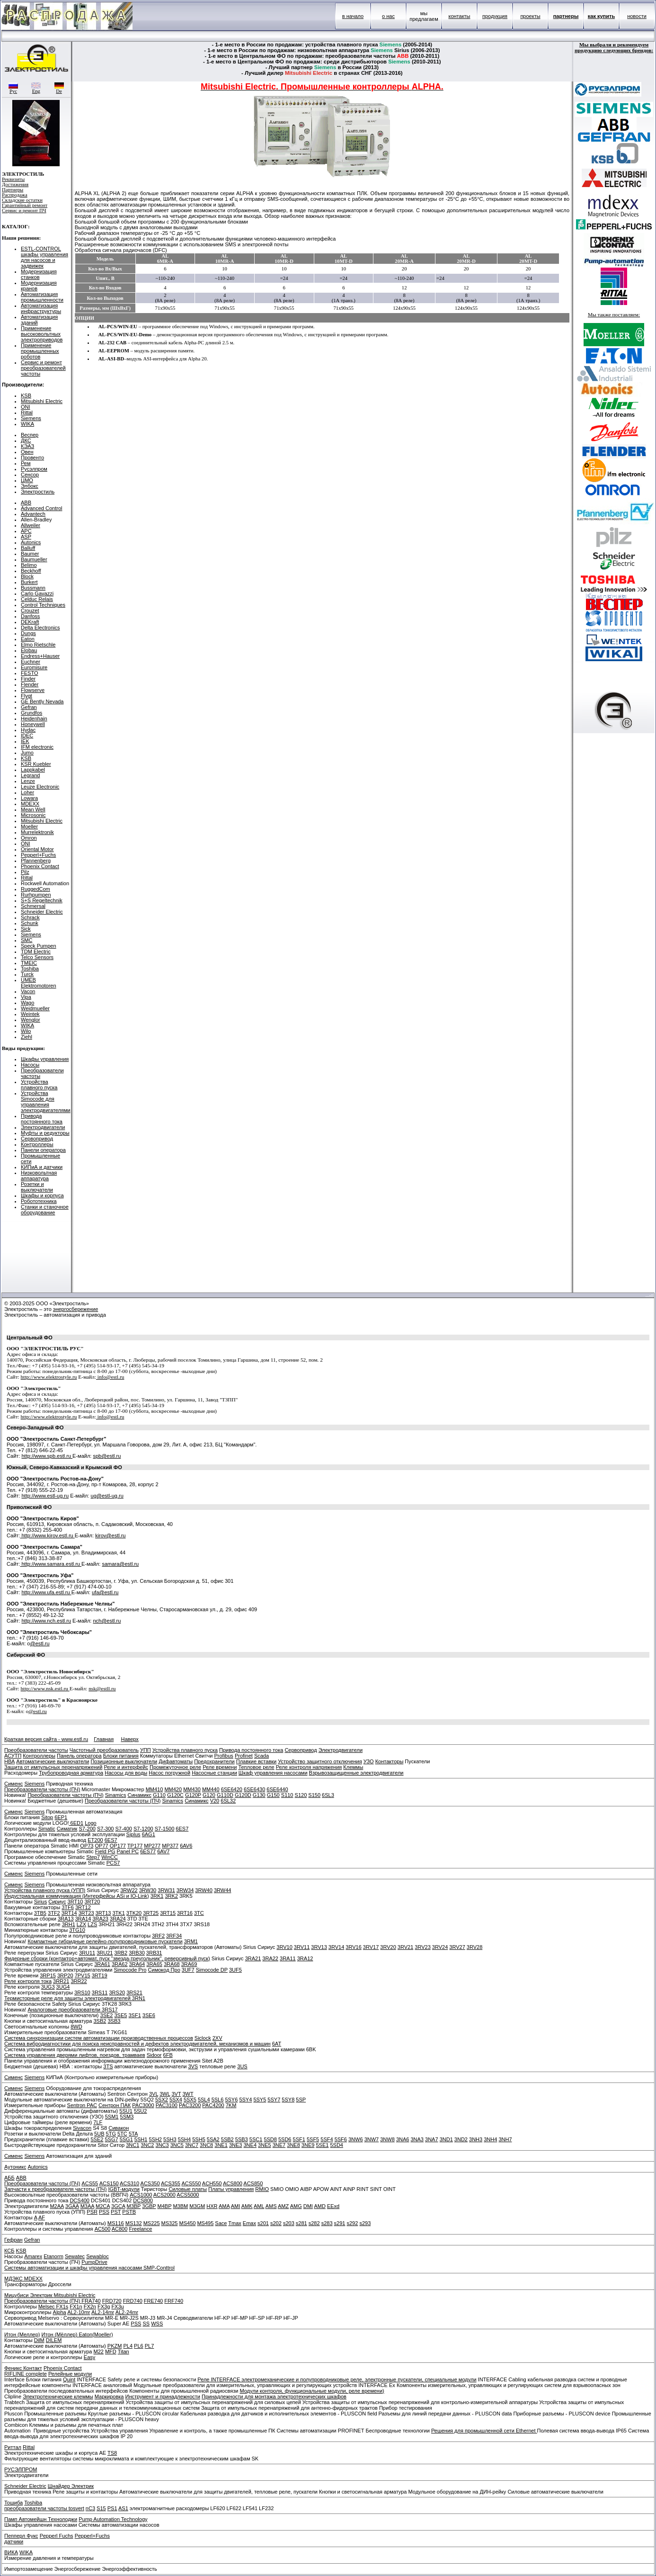  Describe the element at coordinates (134, 2015) in the screenshot. I see `3SF1` at that location.